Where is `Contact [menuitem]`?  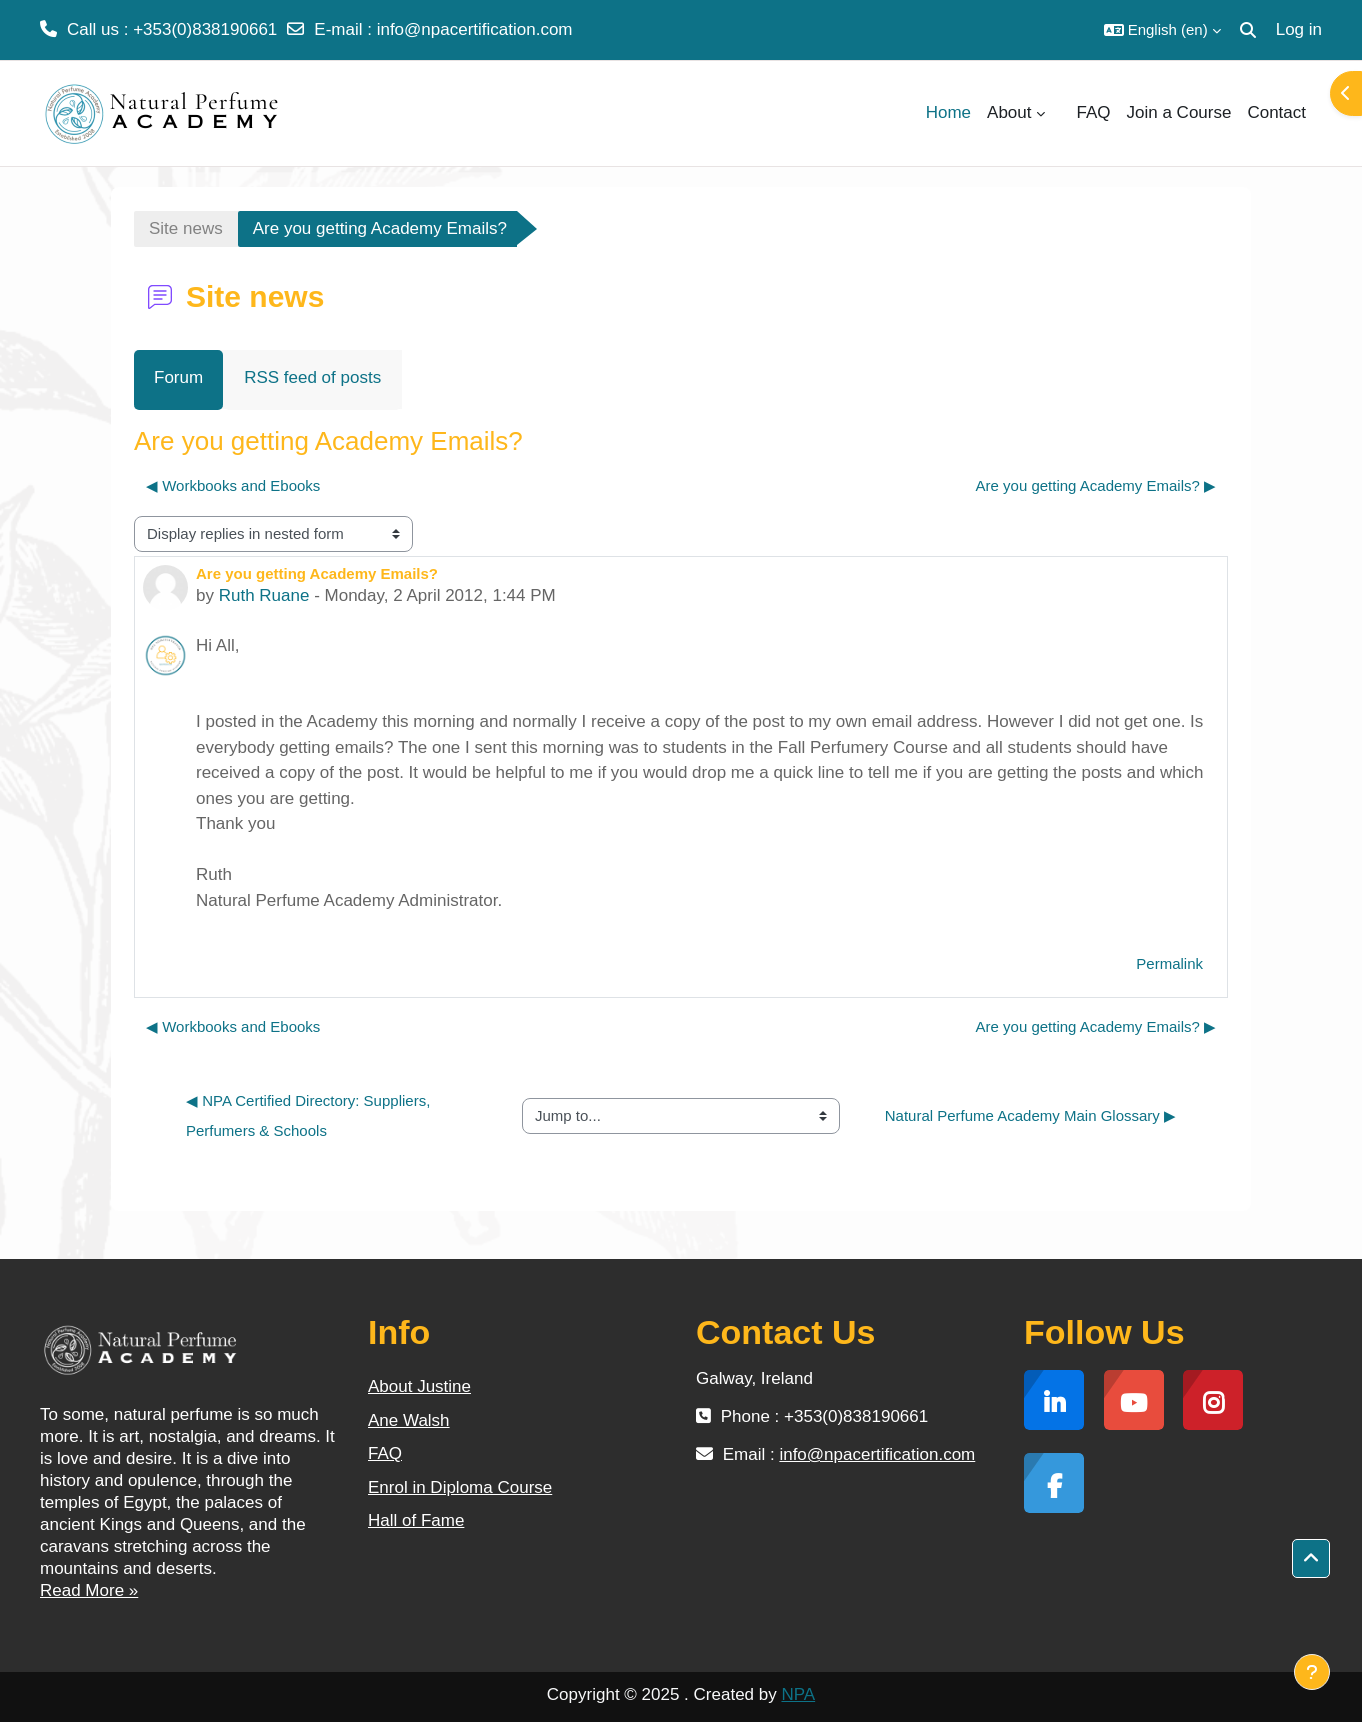
Contact [menuitem] is located at coordinates (1276, 112).